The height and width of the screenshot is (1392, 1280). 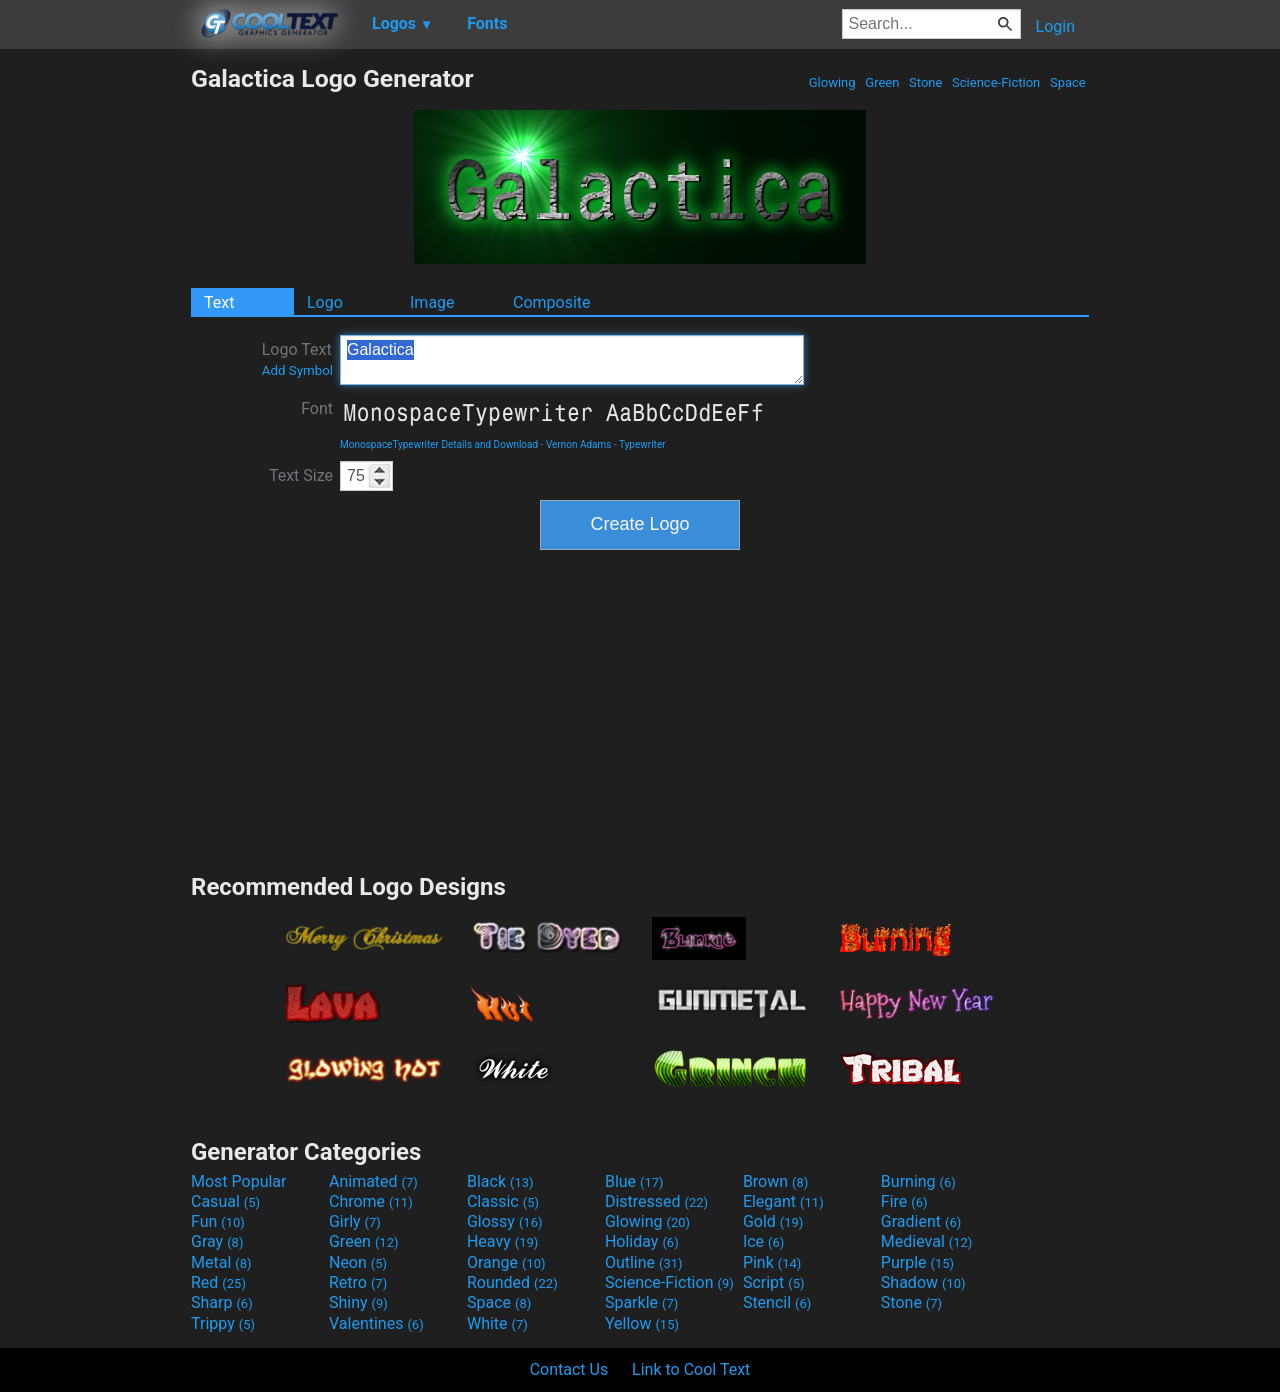 What do you see at coordinates (439, 444) in the screenshot?
I see `MonospaceTypewriter Details and Download` at bounding box center [439, 444].